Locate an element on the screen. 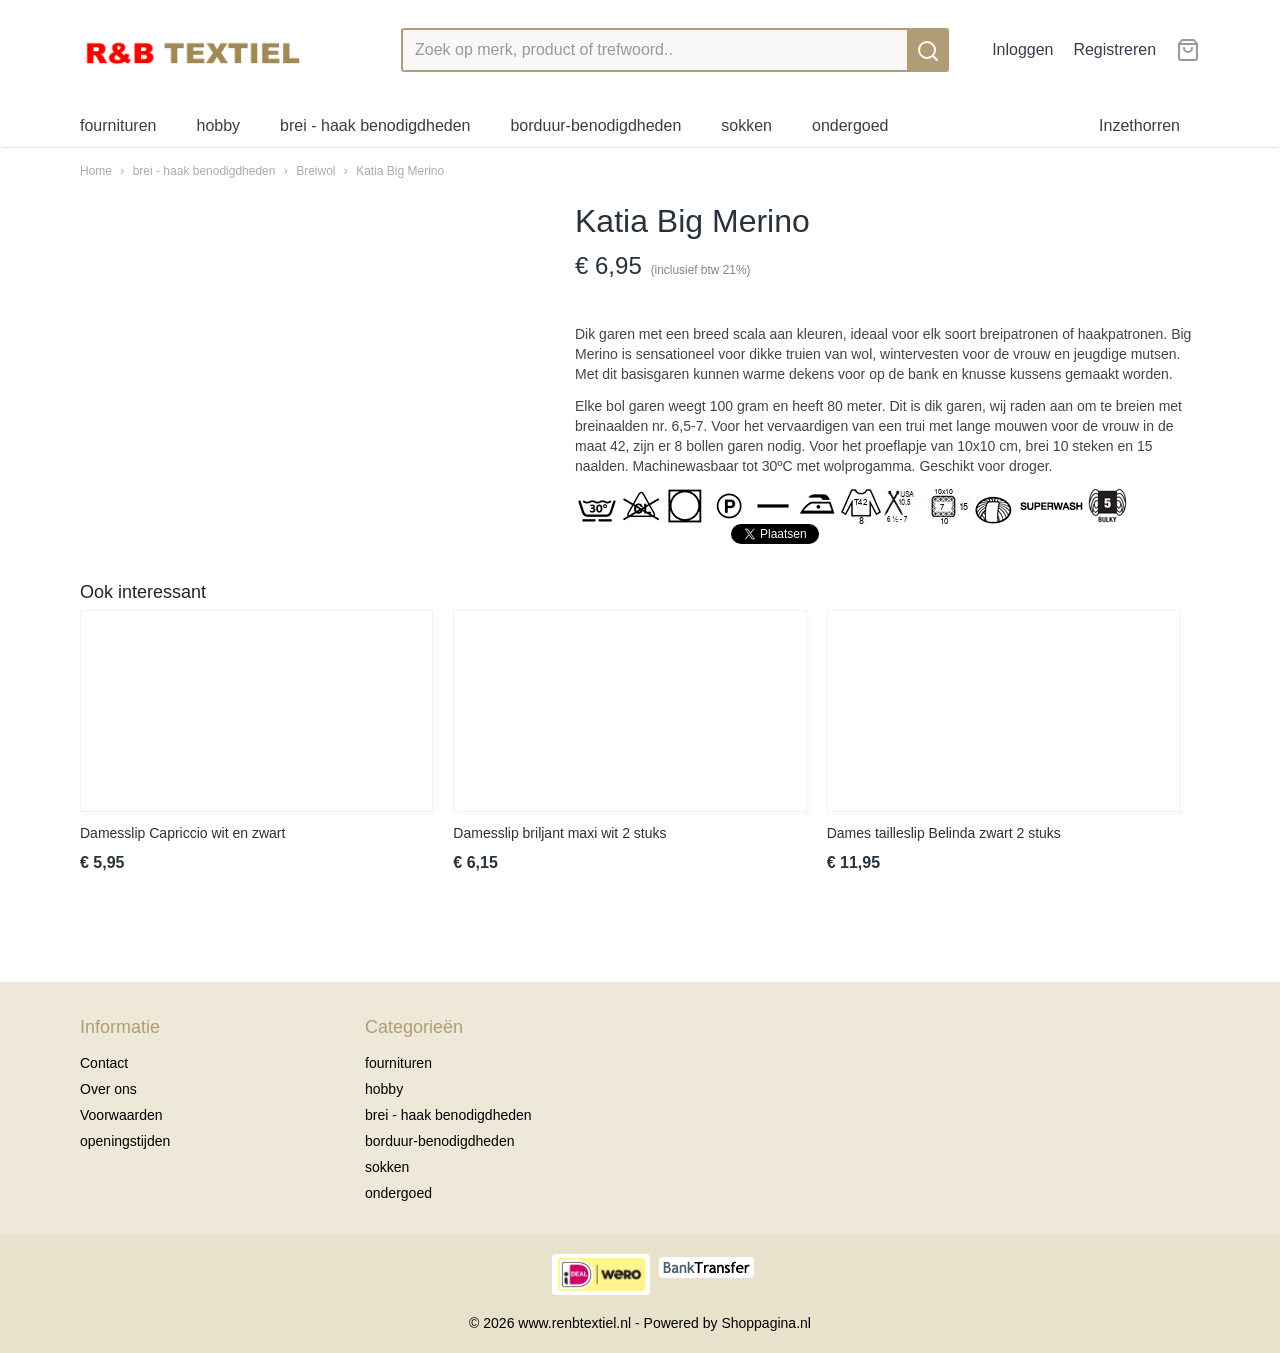  Contact is located at coordinates (104, 1063).